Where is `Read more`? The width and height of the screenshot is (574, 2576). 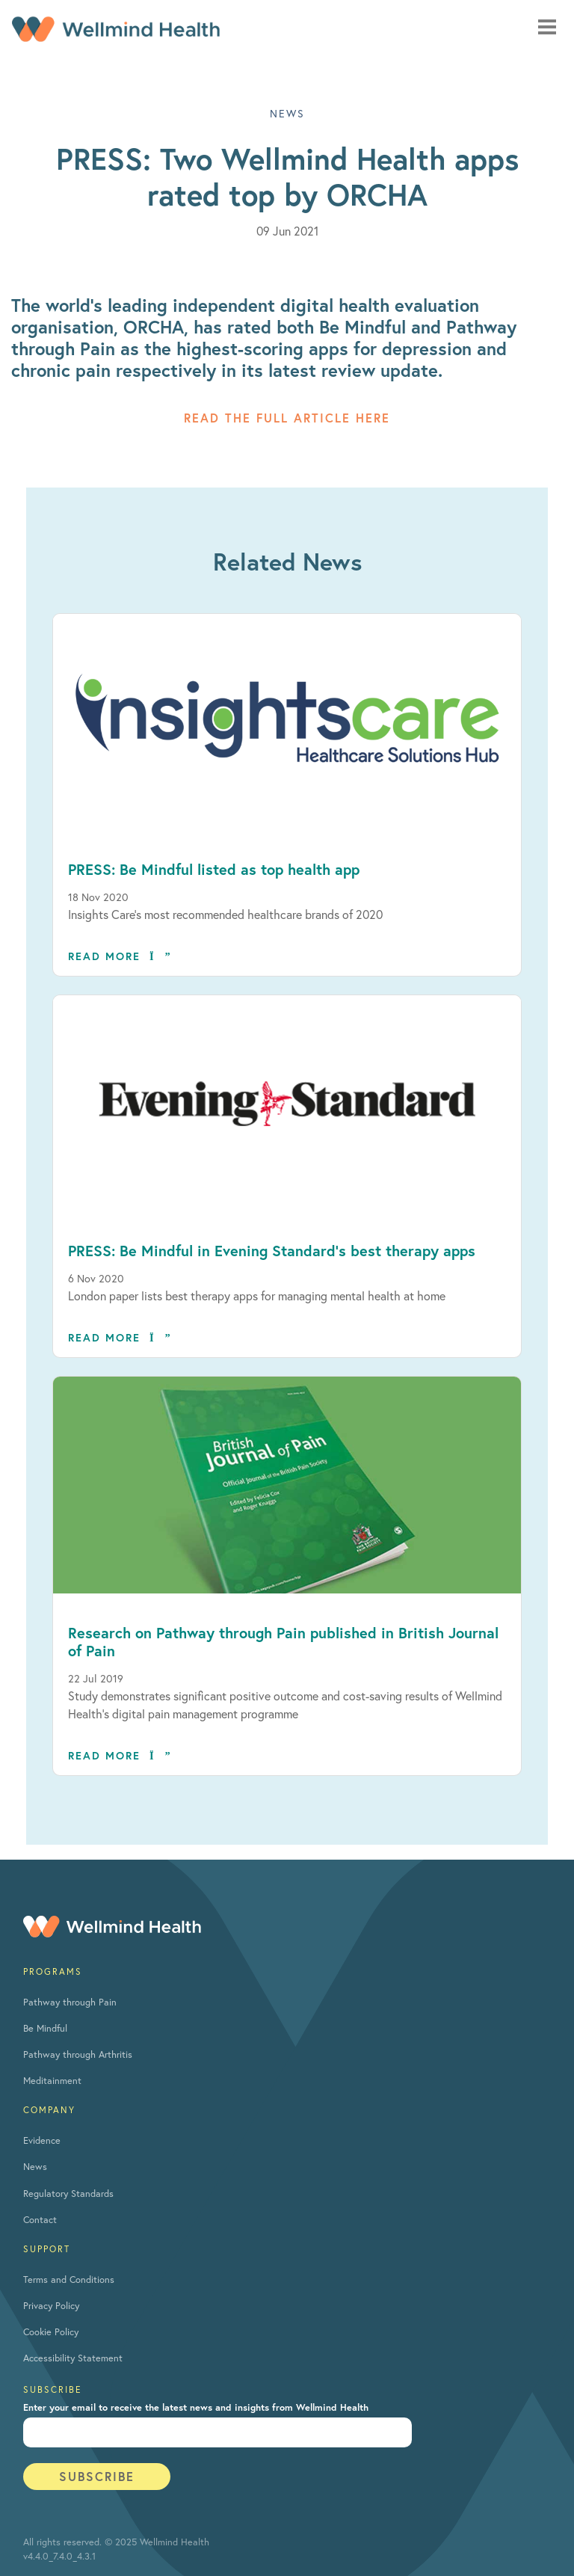
Read more is located at coordinates (120, 956).